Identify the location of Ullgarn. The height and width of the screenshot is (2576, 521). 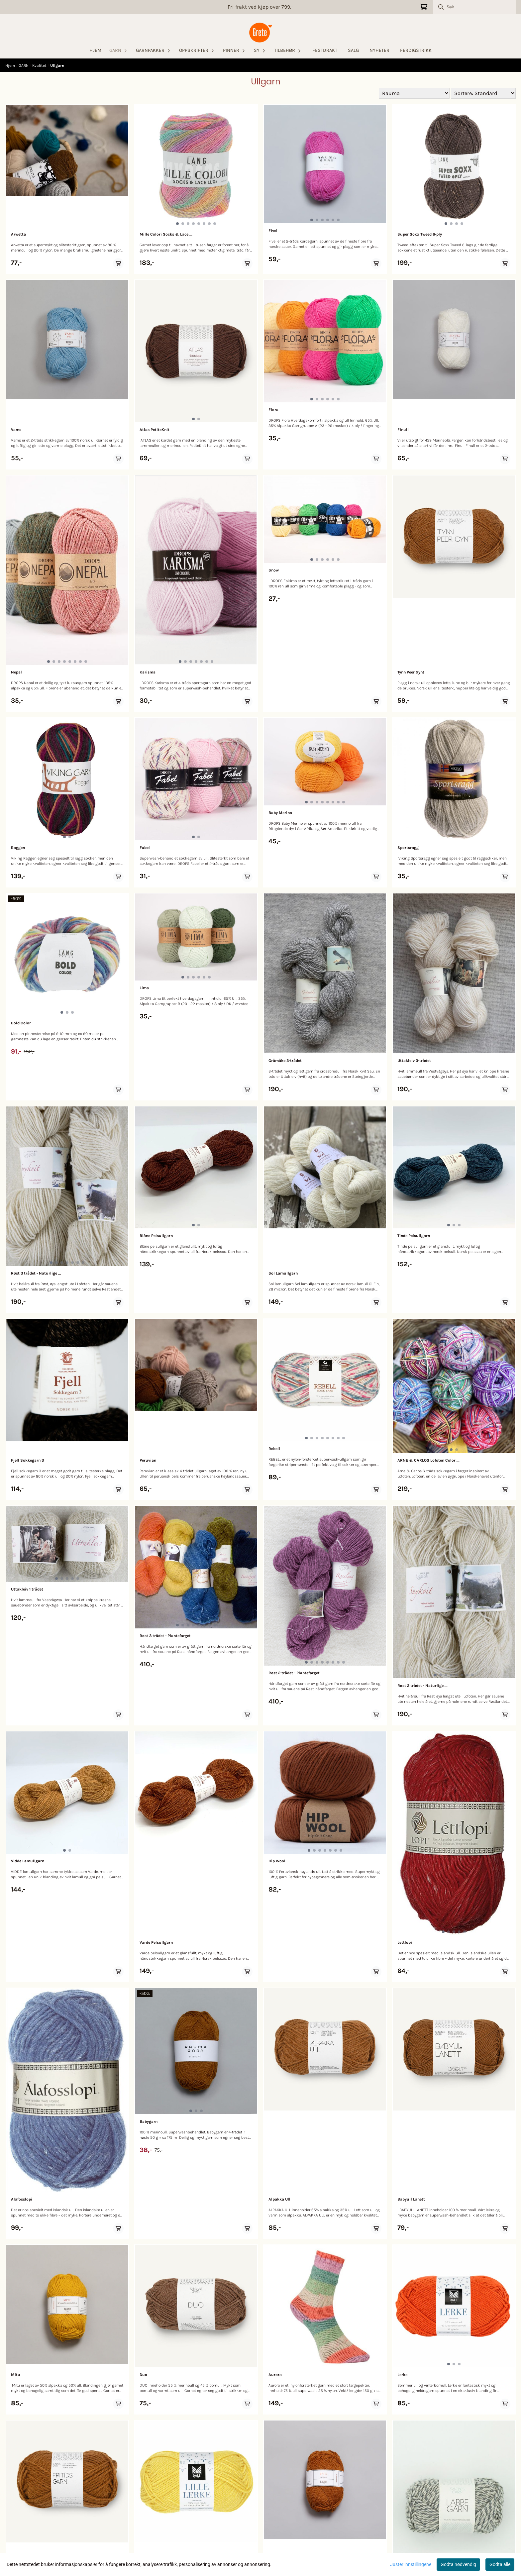
(57, 65).